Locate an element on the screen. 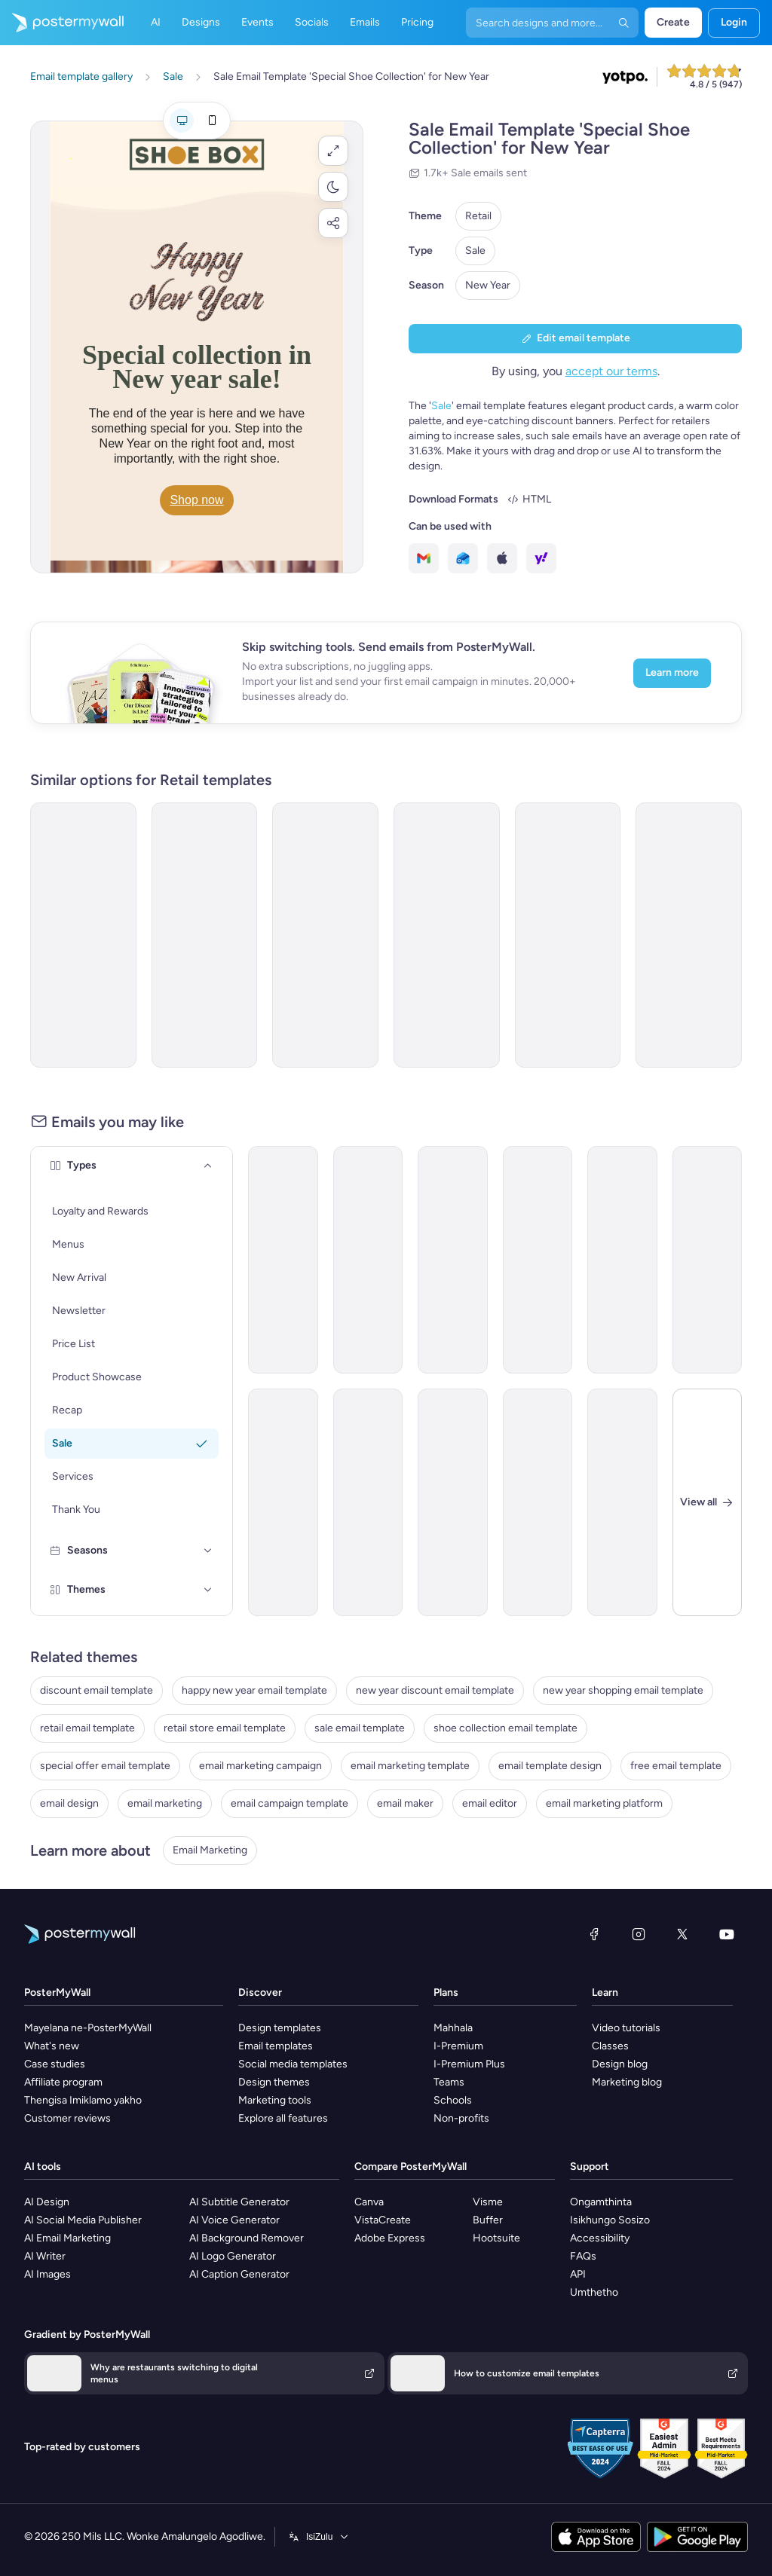 This screenshot has height=2576, width=772. [Coming soon Email Template 'New Glasses' for Retail] is located at coordinates (283, 1260).